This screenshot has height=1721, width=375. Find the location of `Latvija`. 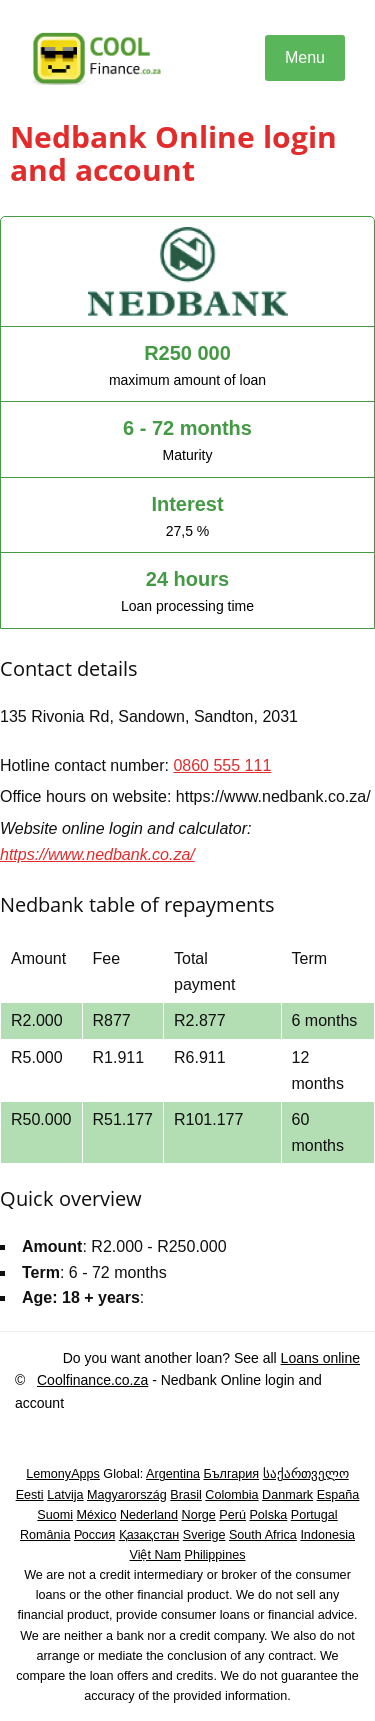

Latvija is located at coordinates (65, 1495).